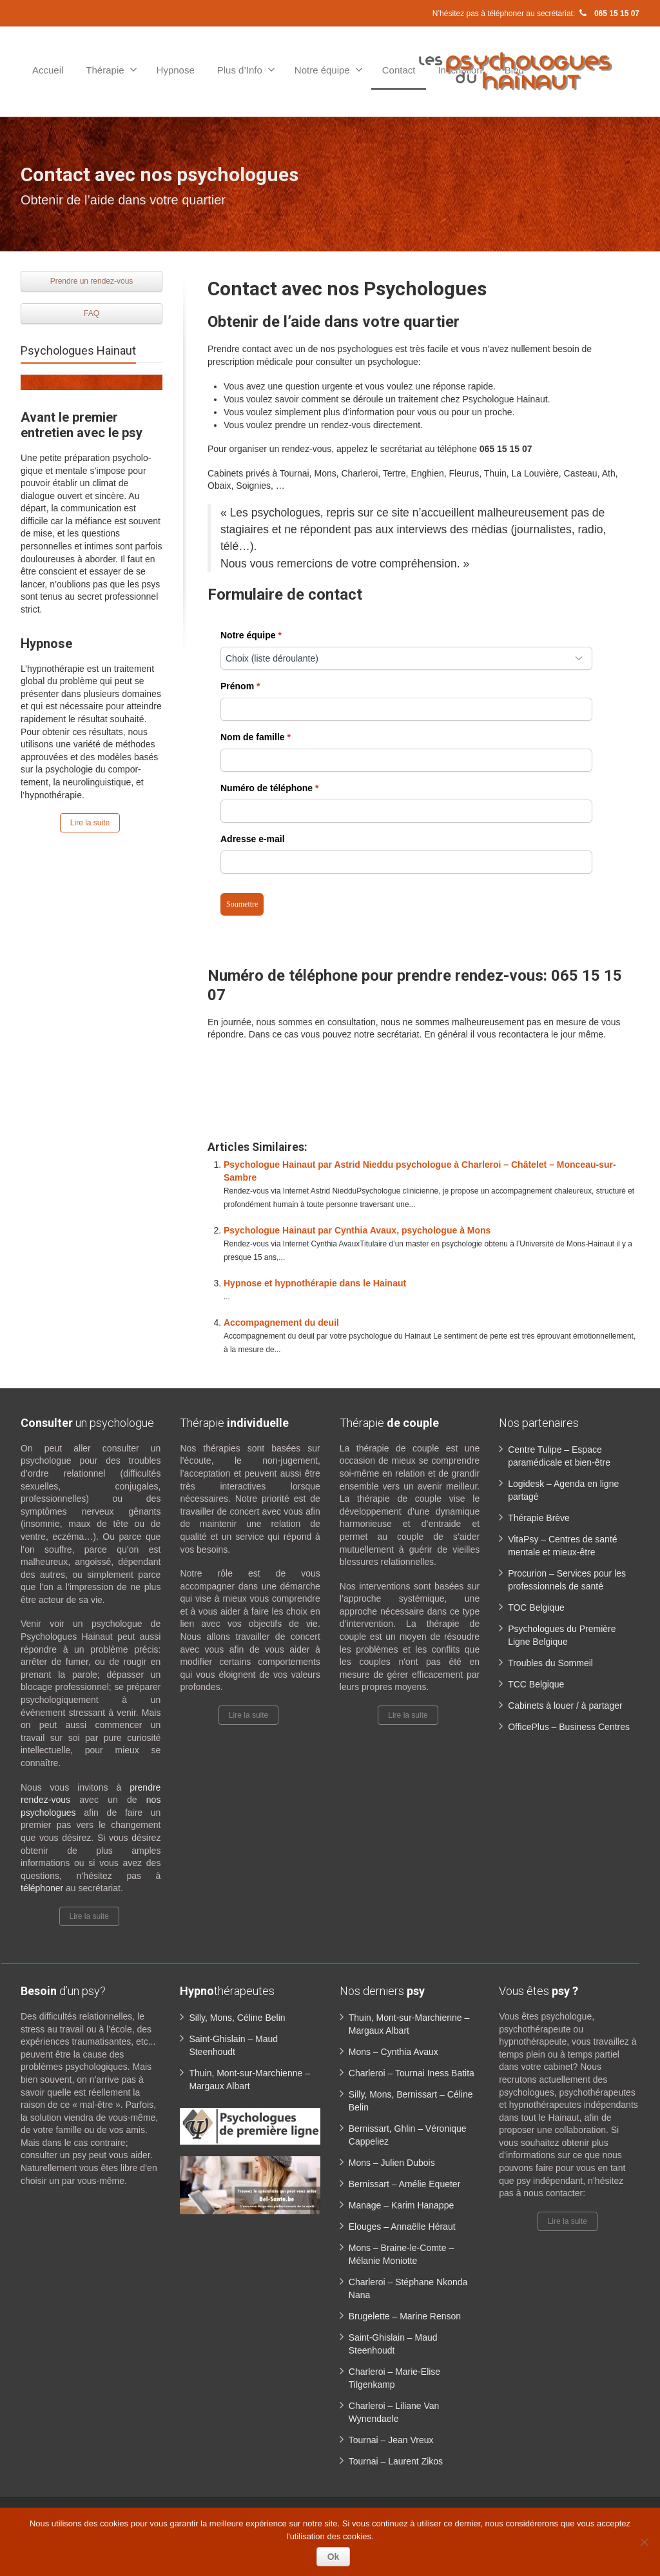 The height and width of the screenshot is (2576, 660). Describe the element at coordinates (392, 2163) in the screenshot. I see `Mons – Julien Dubois` at that location.